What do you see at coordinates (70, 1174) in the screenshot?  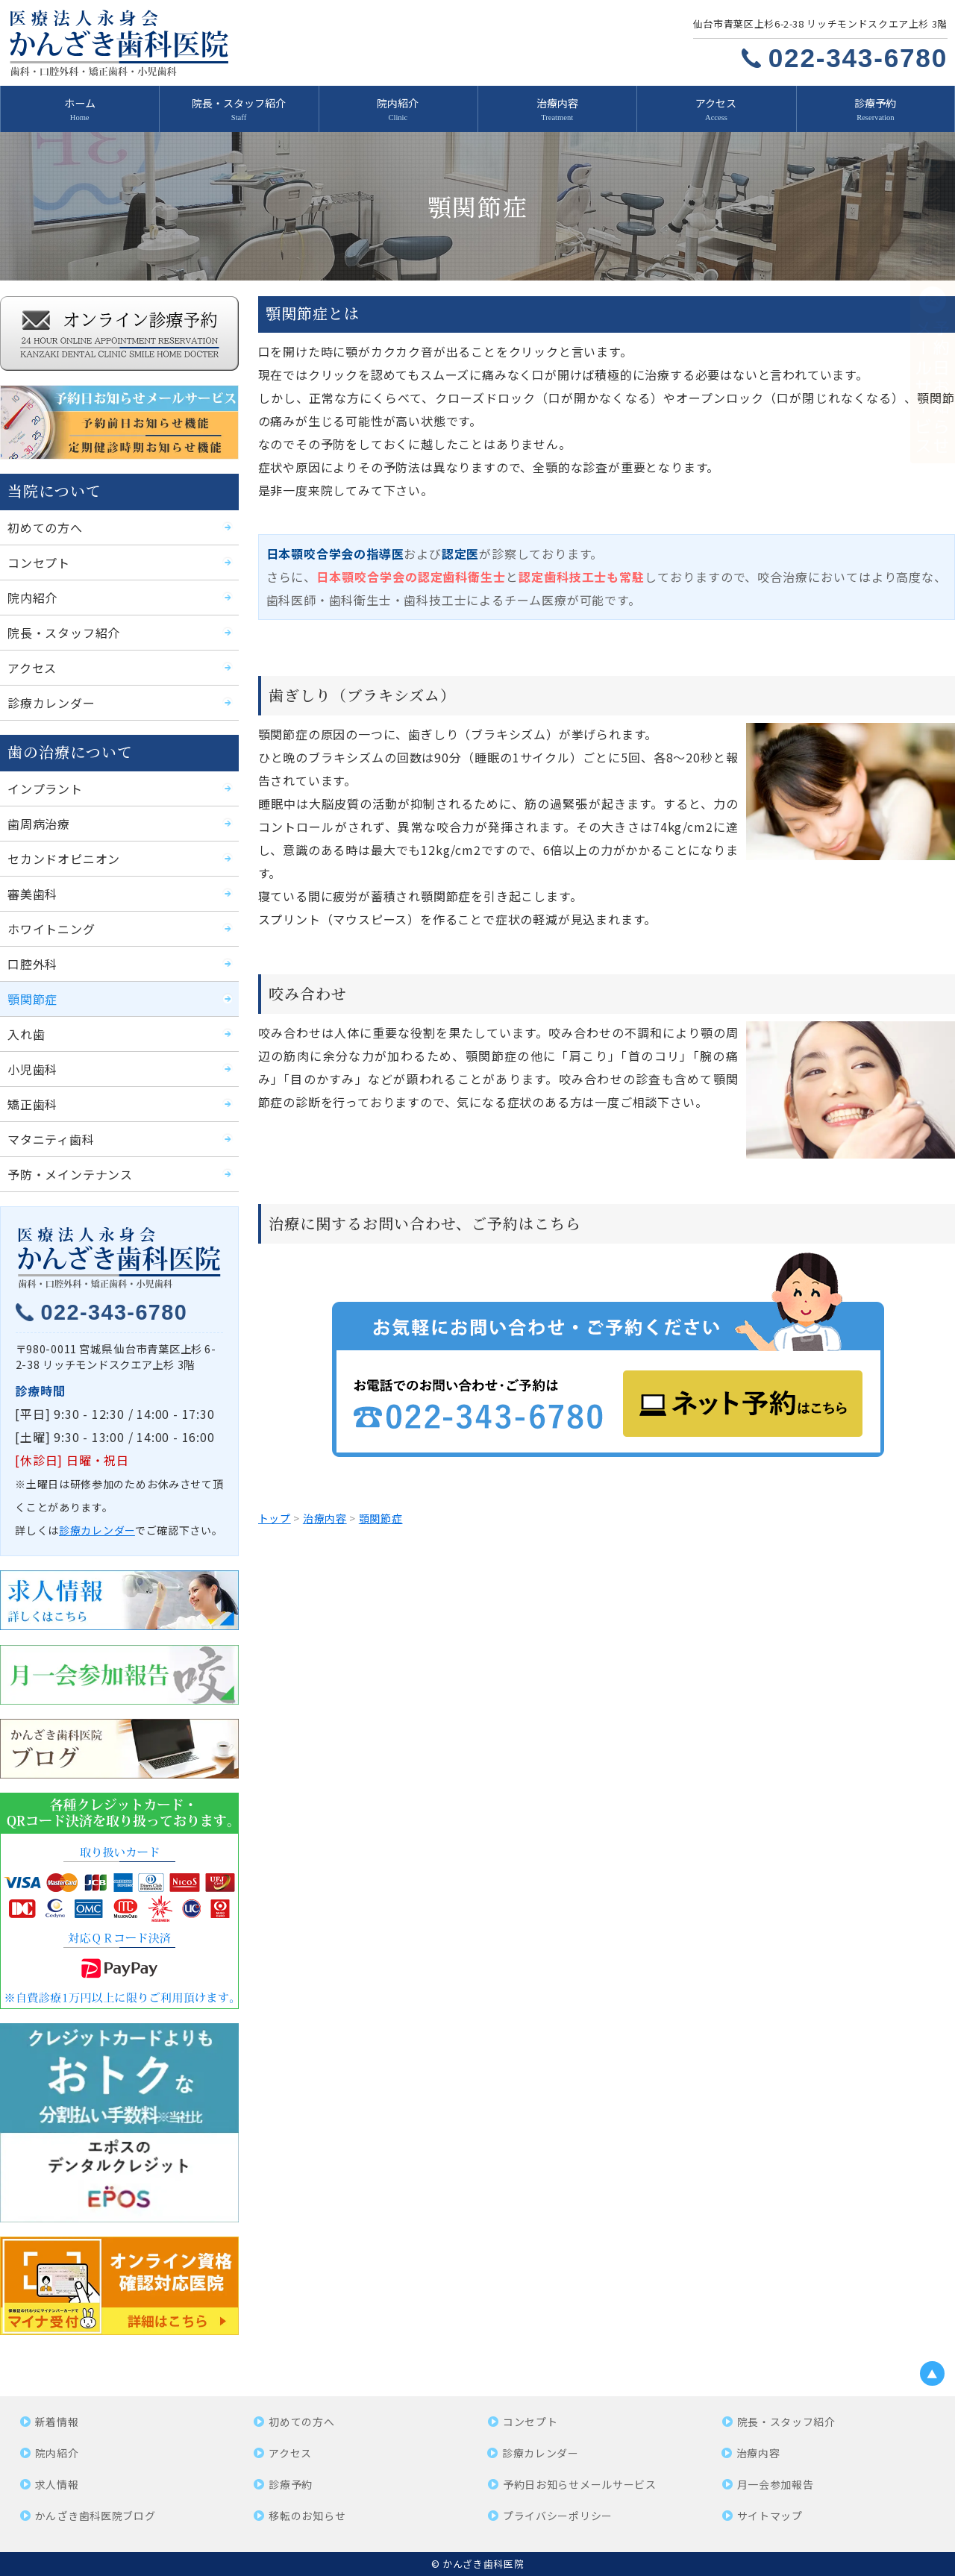 I see `予防・メインテナンス` at bounding box center [70, 1174].